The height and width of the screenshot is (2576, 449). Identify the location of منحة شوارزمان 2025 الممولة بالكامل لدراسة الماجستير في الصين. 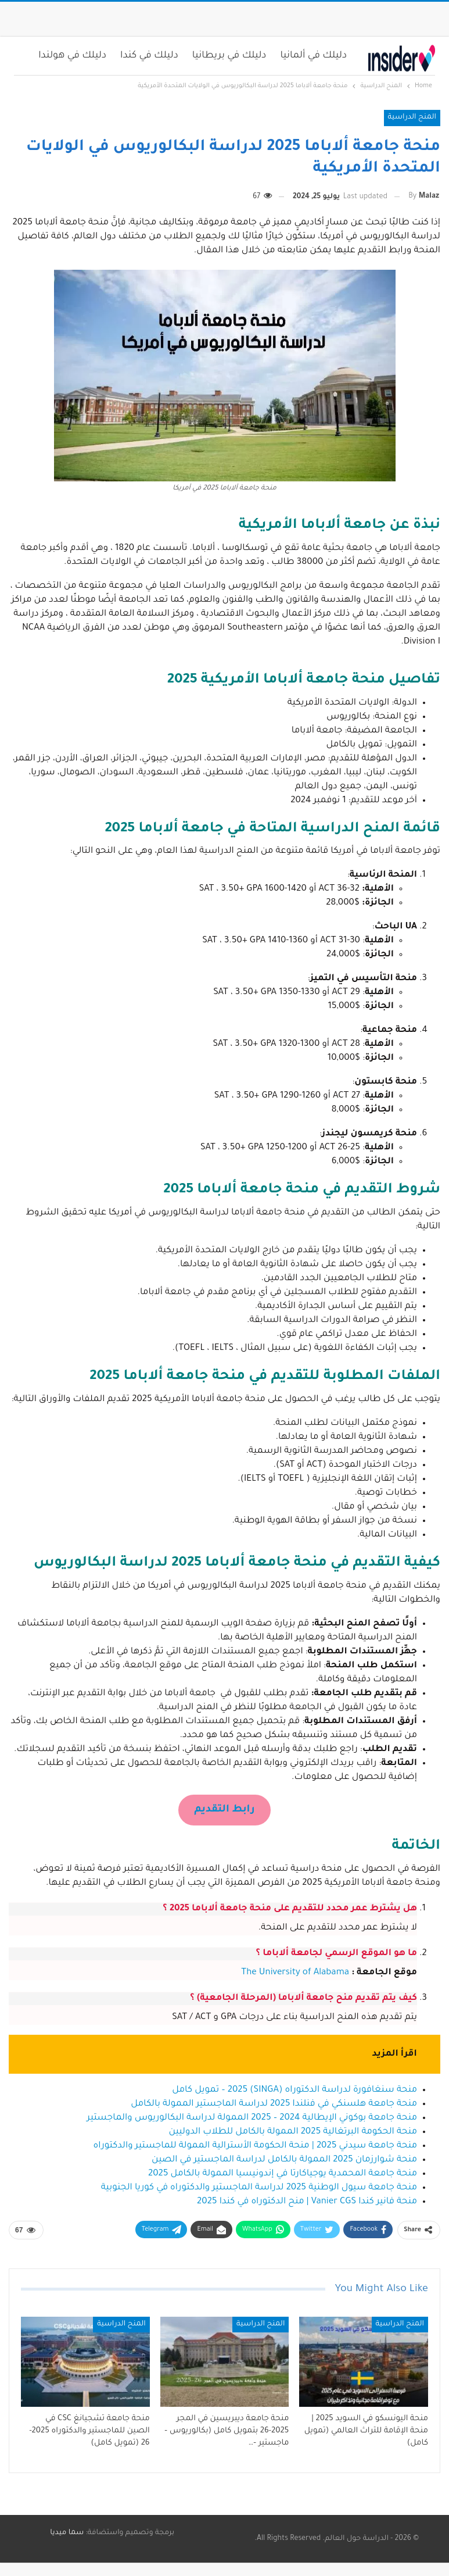
(284, 2160).